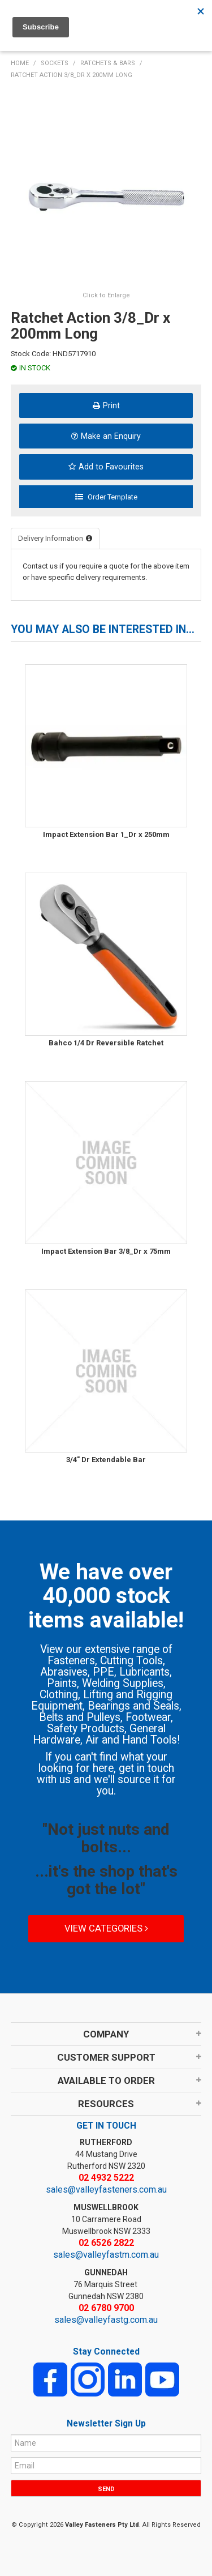  I want to click on RATCHETS & BARS, so click(107, 63).